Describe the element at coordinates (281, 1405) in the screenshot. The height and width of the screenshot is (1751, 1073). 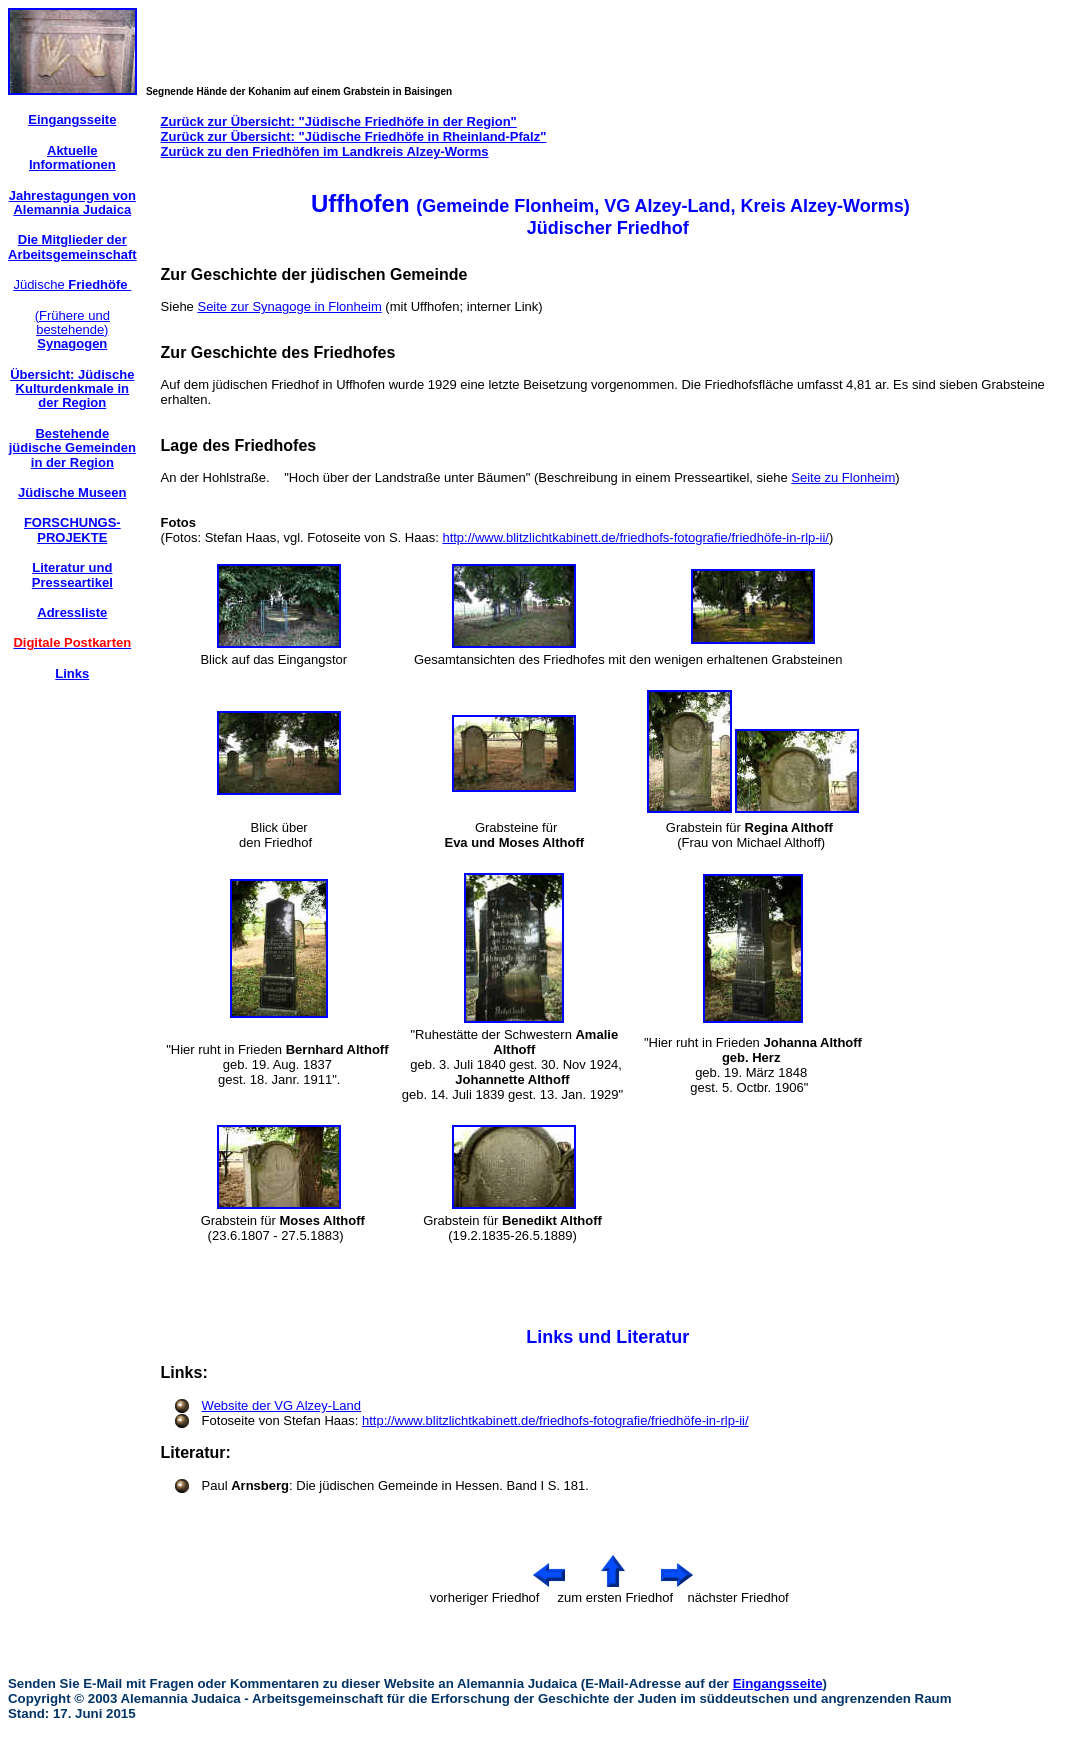
I see `Website der VG Alzey-Land` at that location.